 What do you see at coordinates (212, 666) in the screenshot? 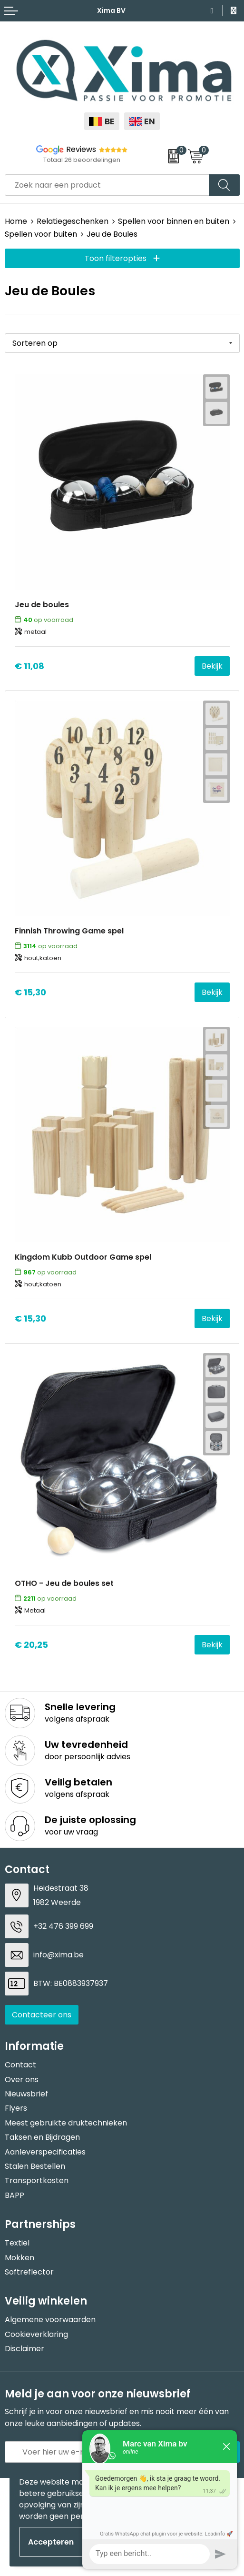
I see `Bekijk` at bounding box center [212, 666].